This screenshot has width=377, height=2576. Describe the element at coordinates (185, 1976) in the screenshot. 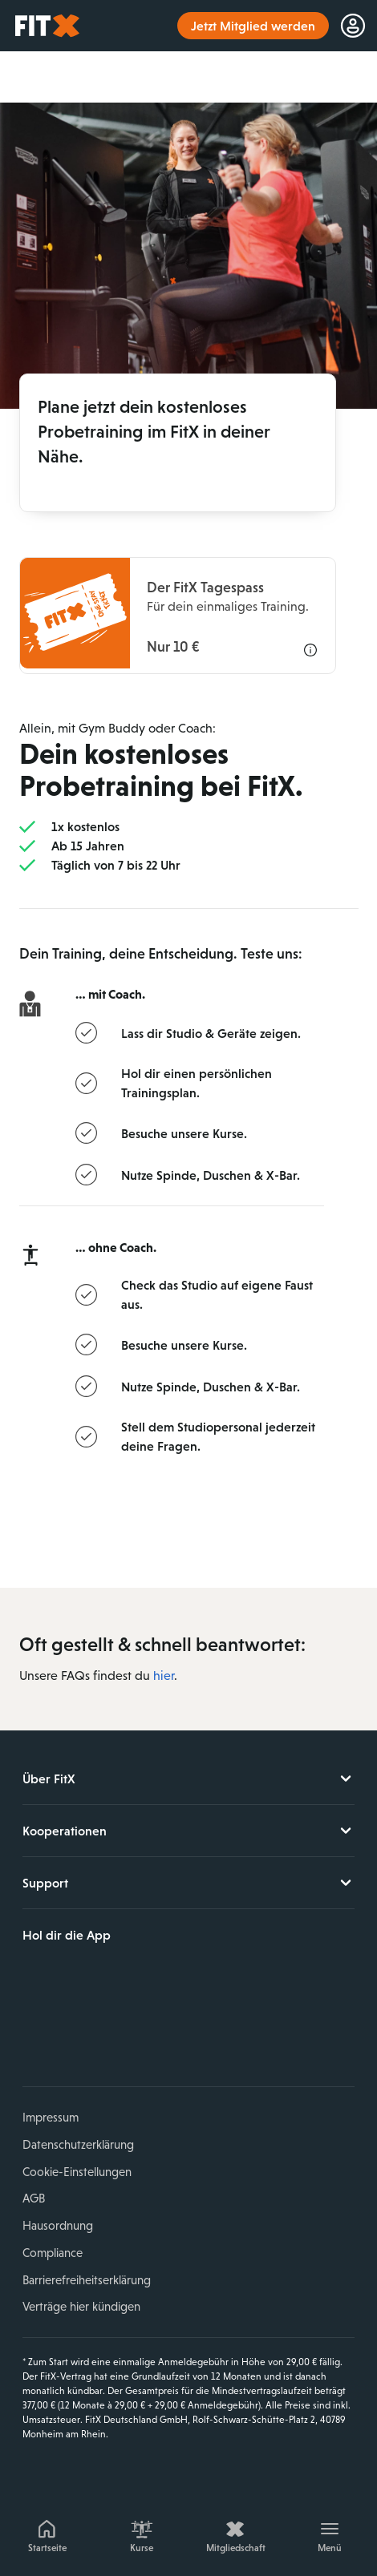

I see `Jetzt bei Google Play` at that location.